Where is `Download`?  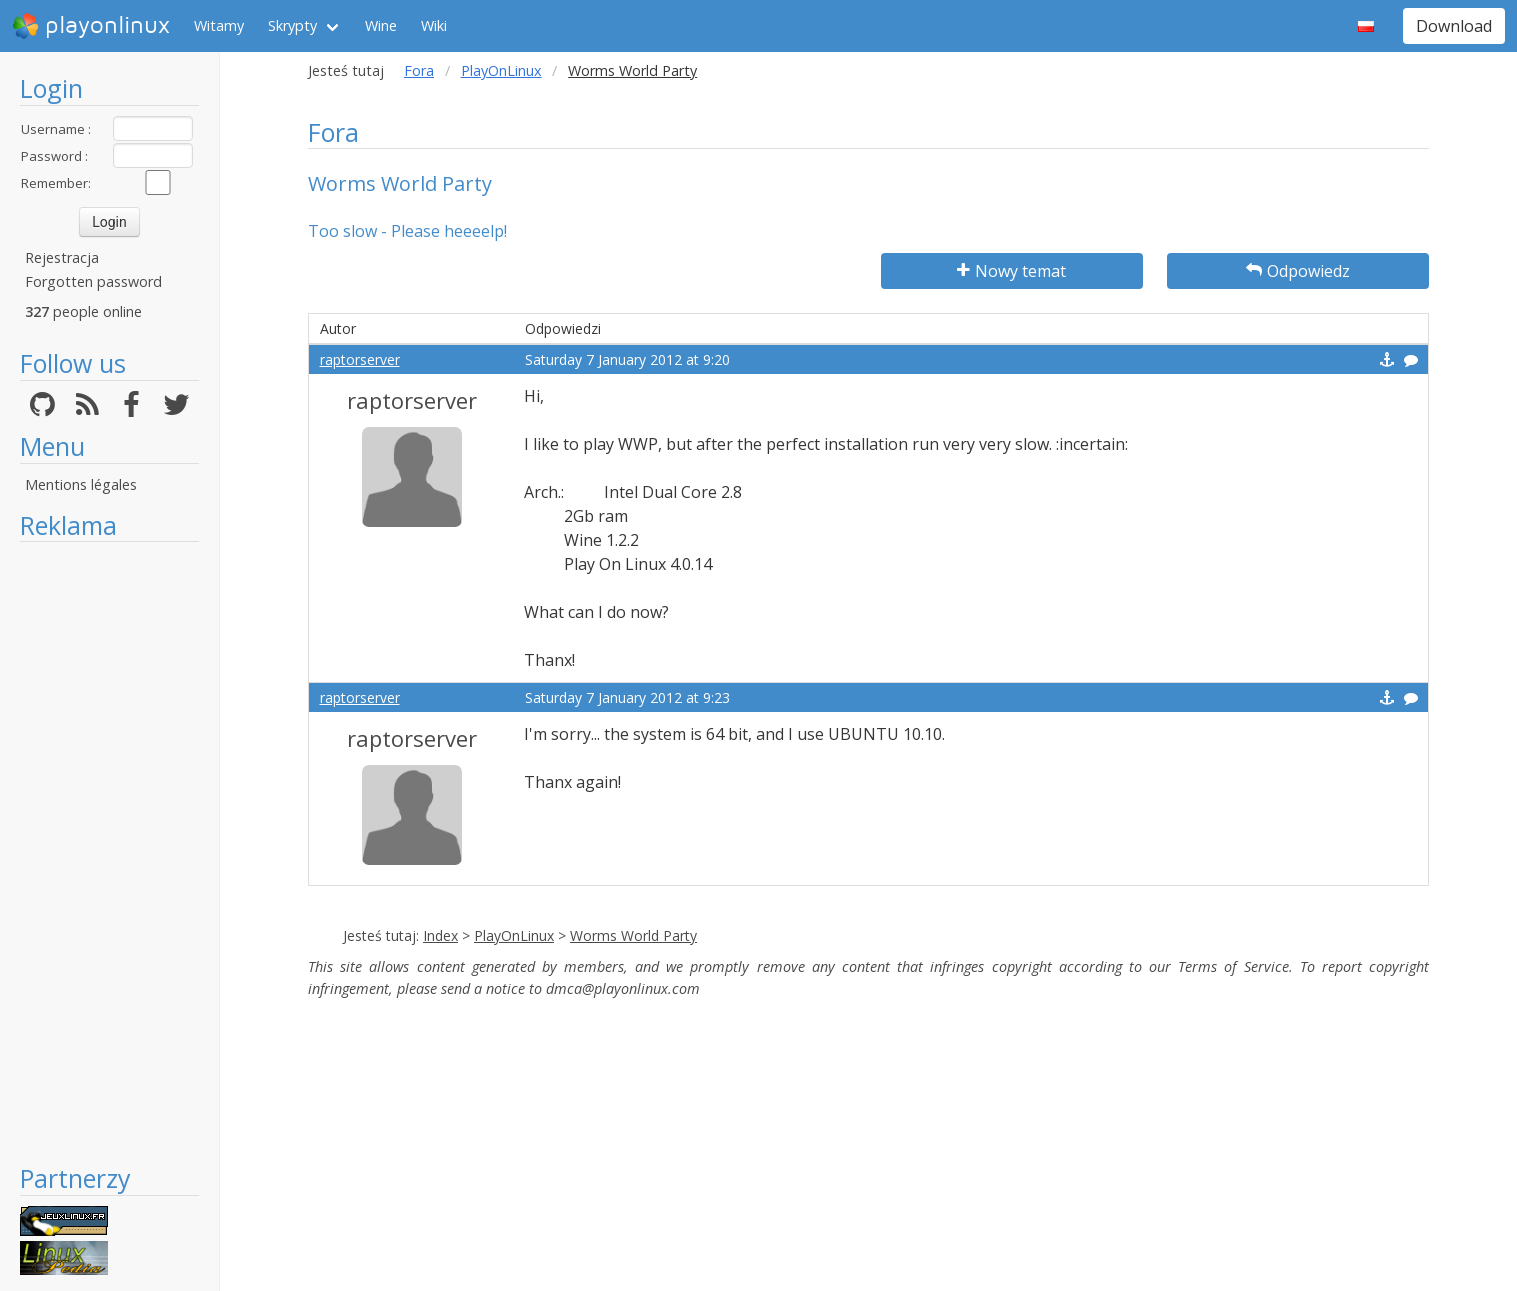
Download is located at coordinates (1454, 26).